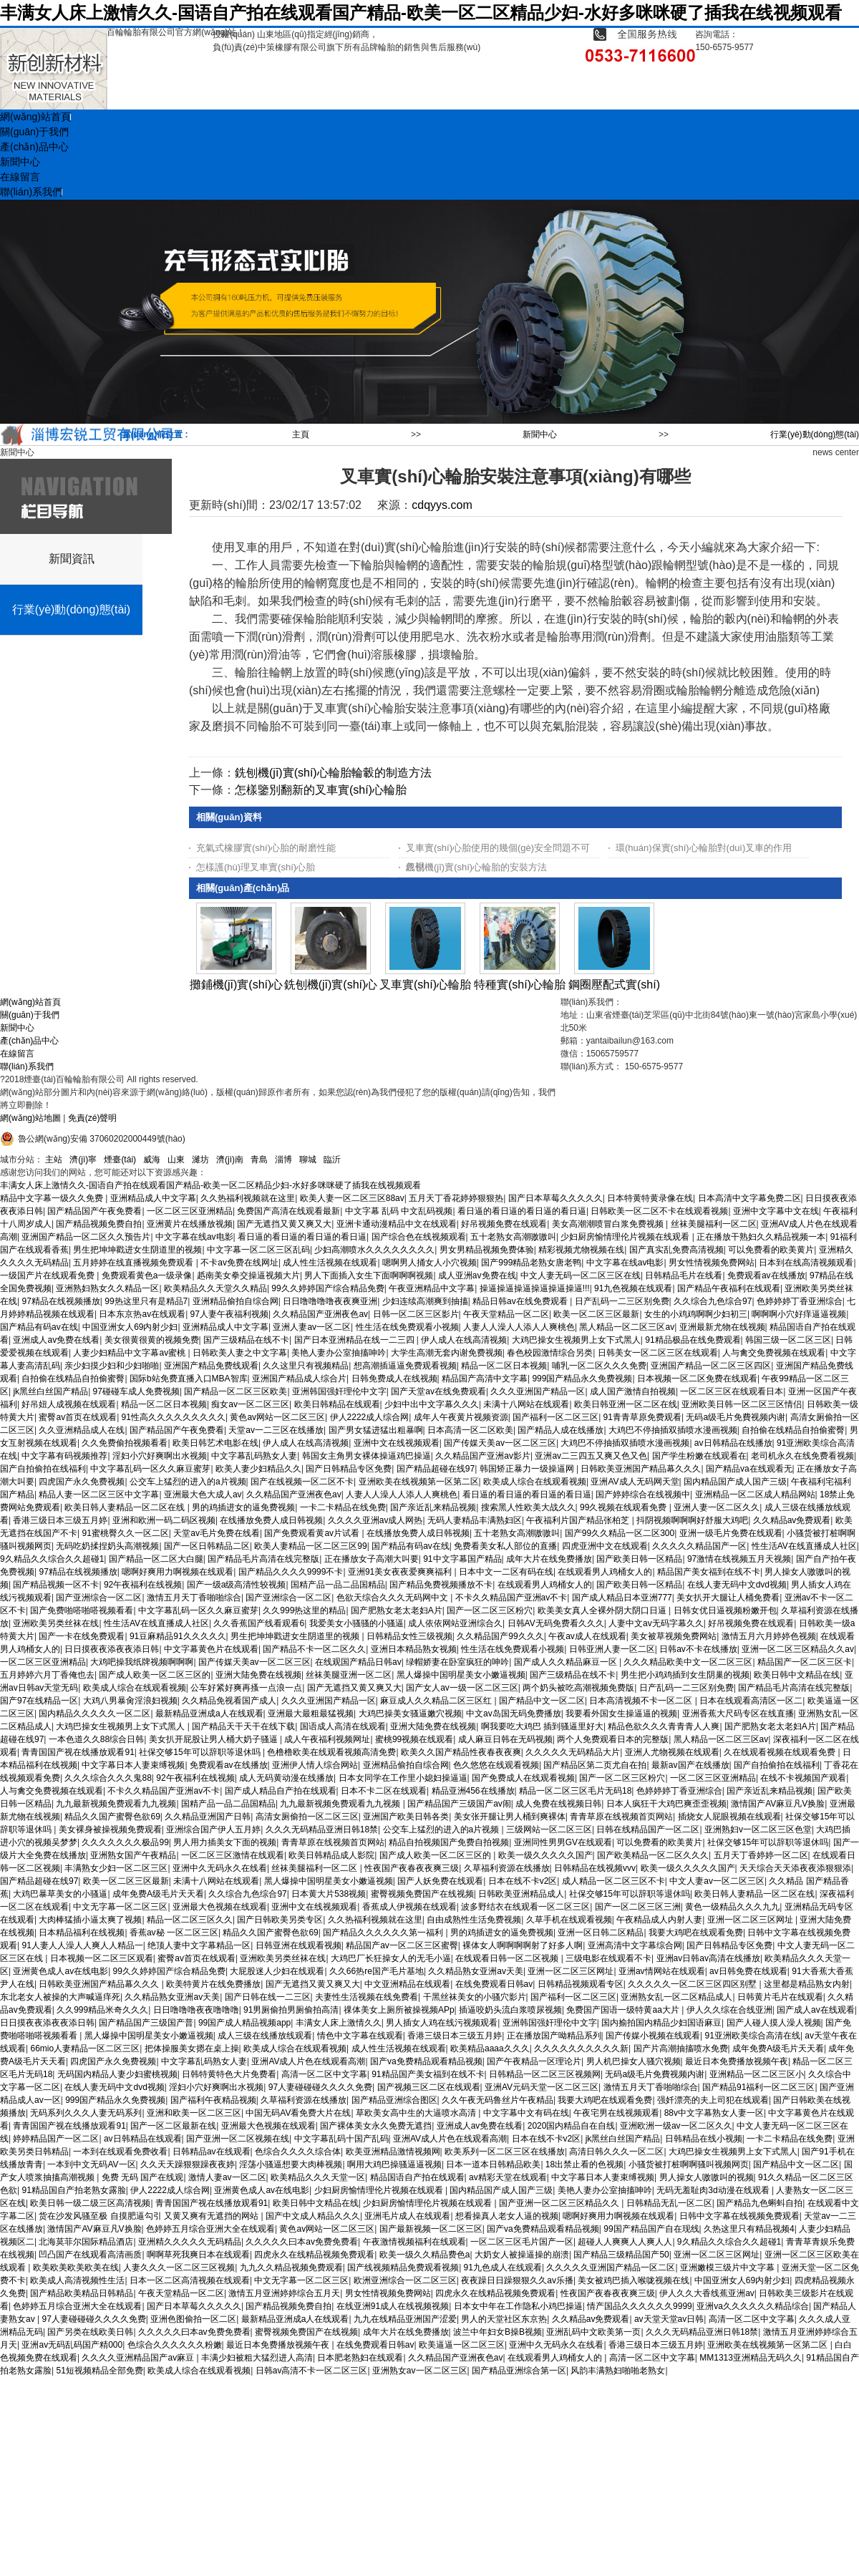  Describe the element at coordinates (187, 2164) in the screenshot. I see `久久天天躁狠狠躁夜夜婷` at that location.